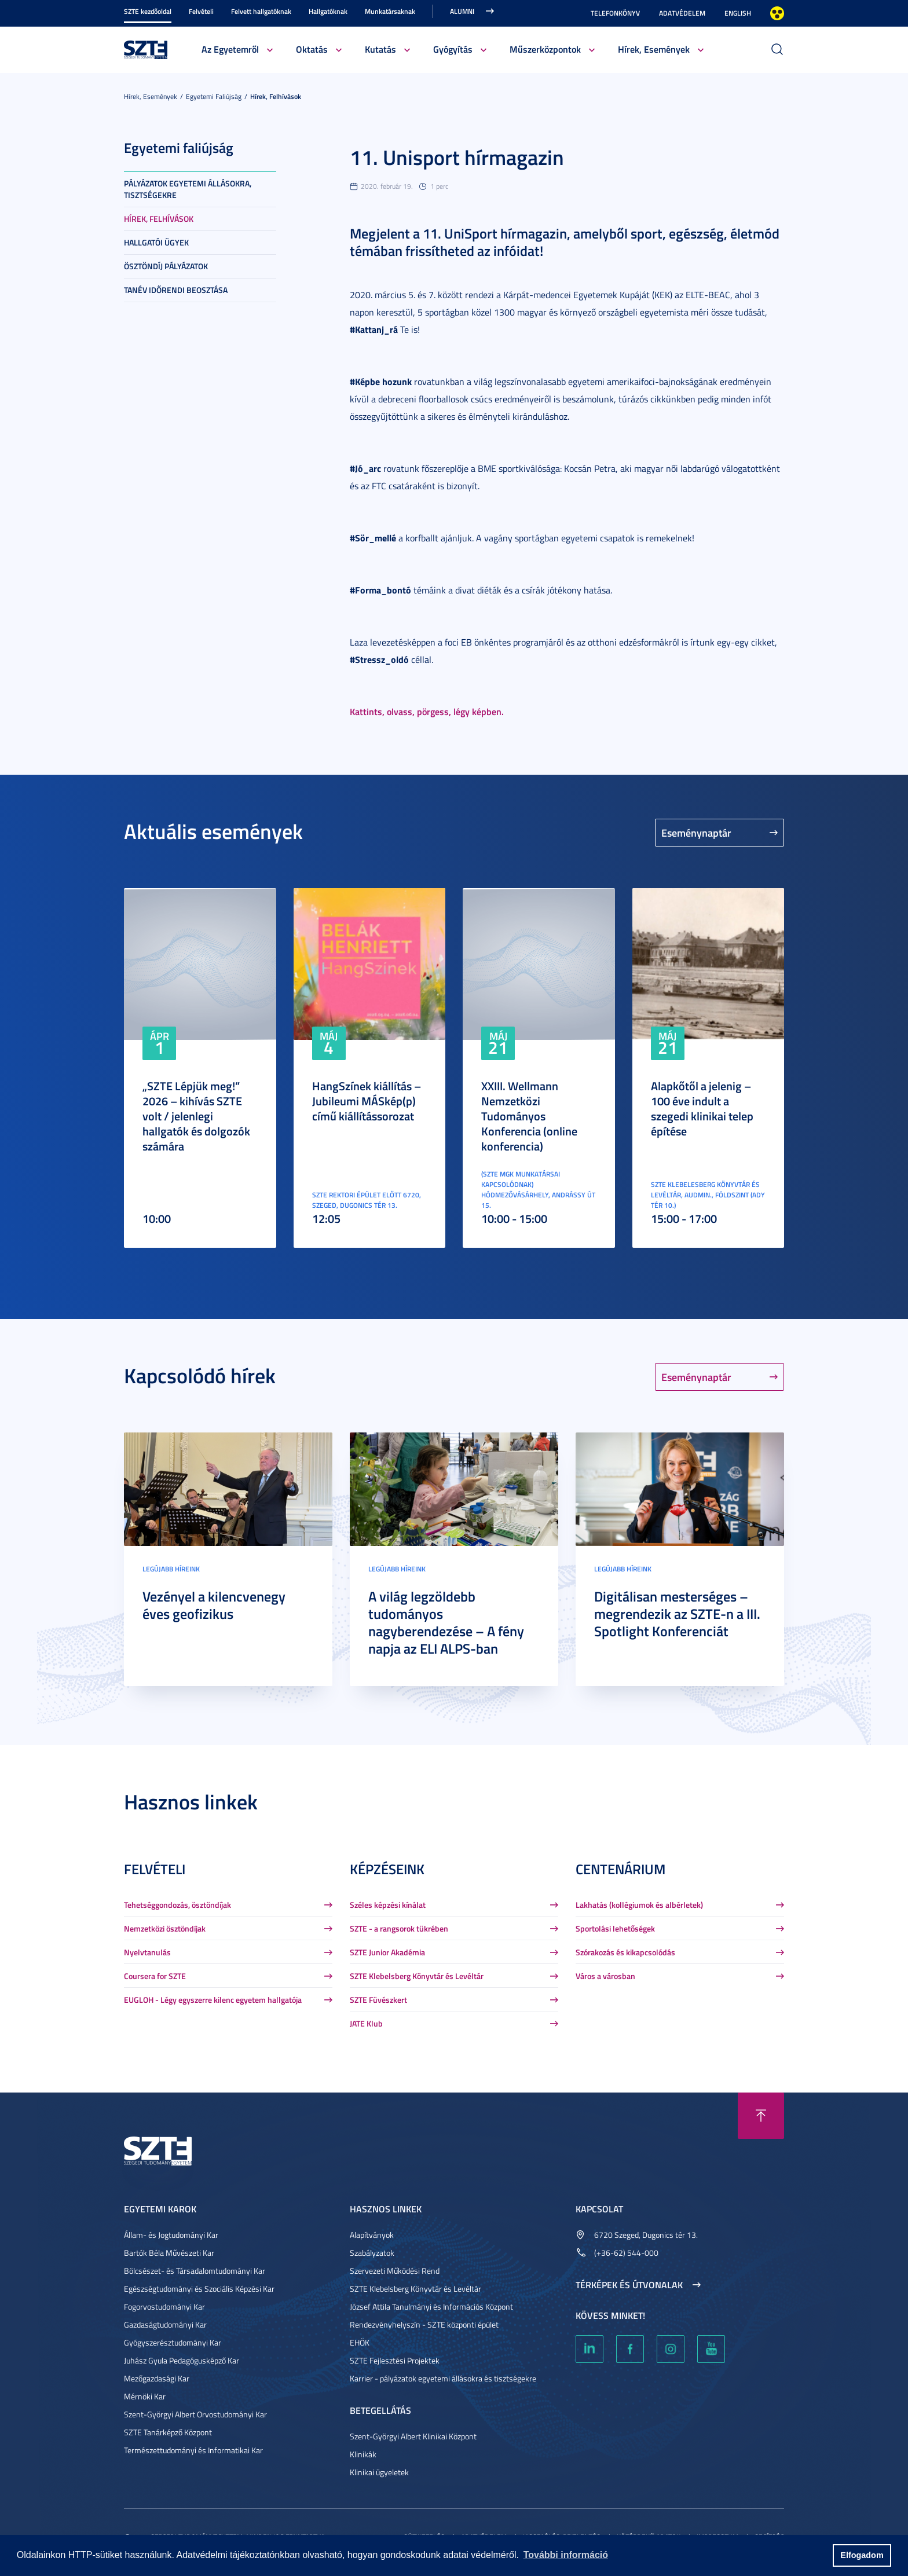 Image resolution: width=908 pixels, height=2576 pixels. I want to click on Mezőgazdasági Kar, so click(156, 2378).